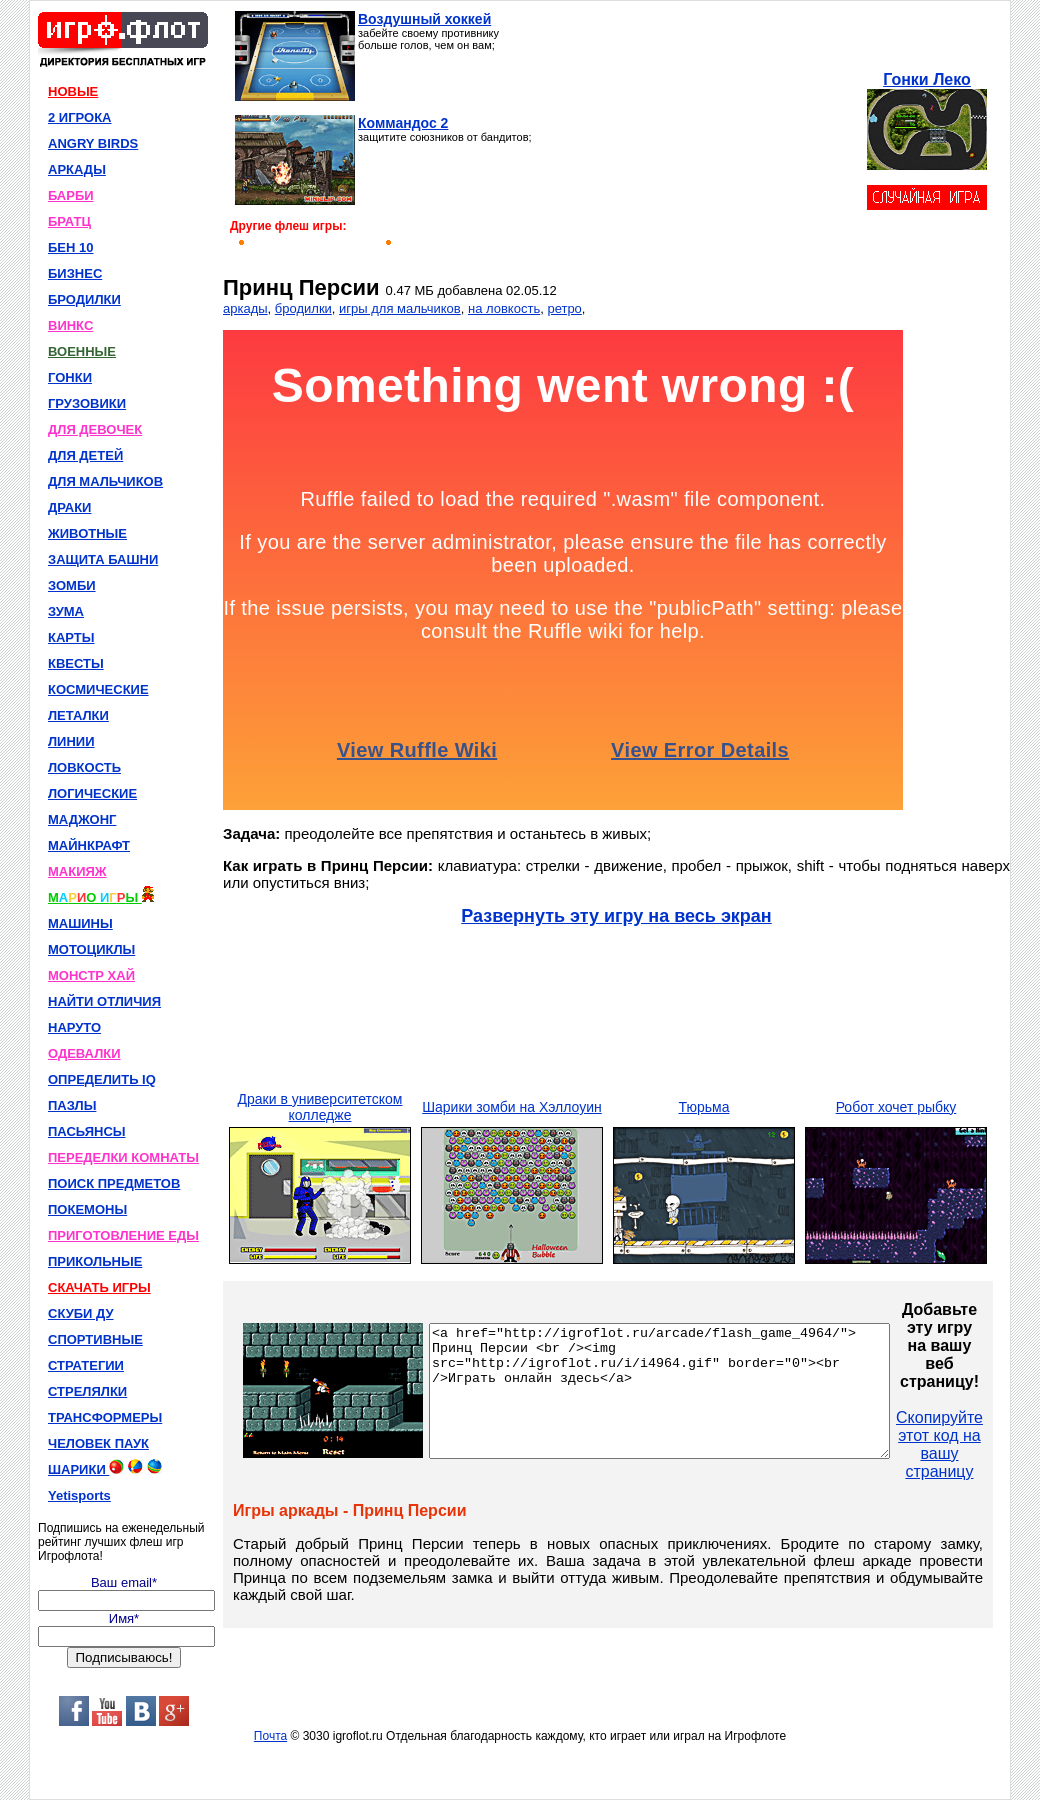  What do you see at coordinates (77, 169) in the screenshot?
I see `АРКАДЫ` at bounding box center [77, 169].